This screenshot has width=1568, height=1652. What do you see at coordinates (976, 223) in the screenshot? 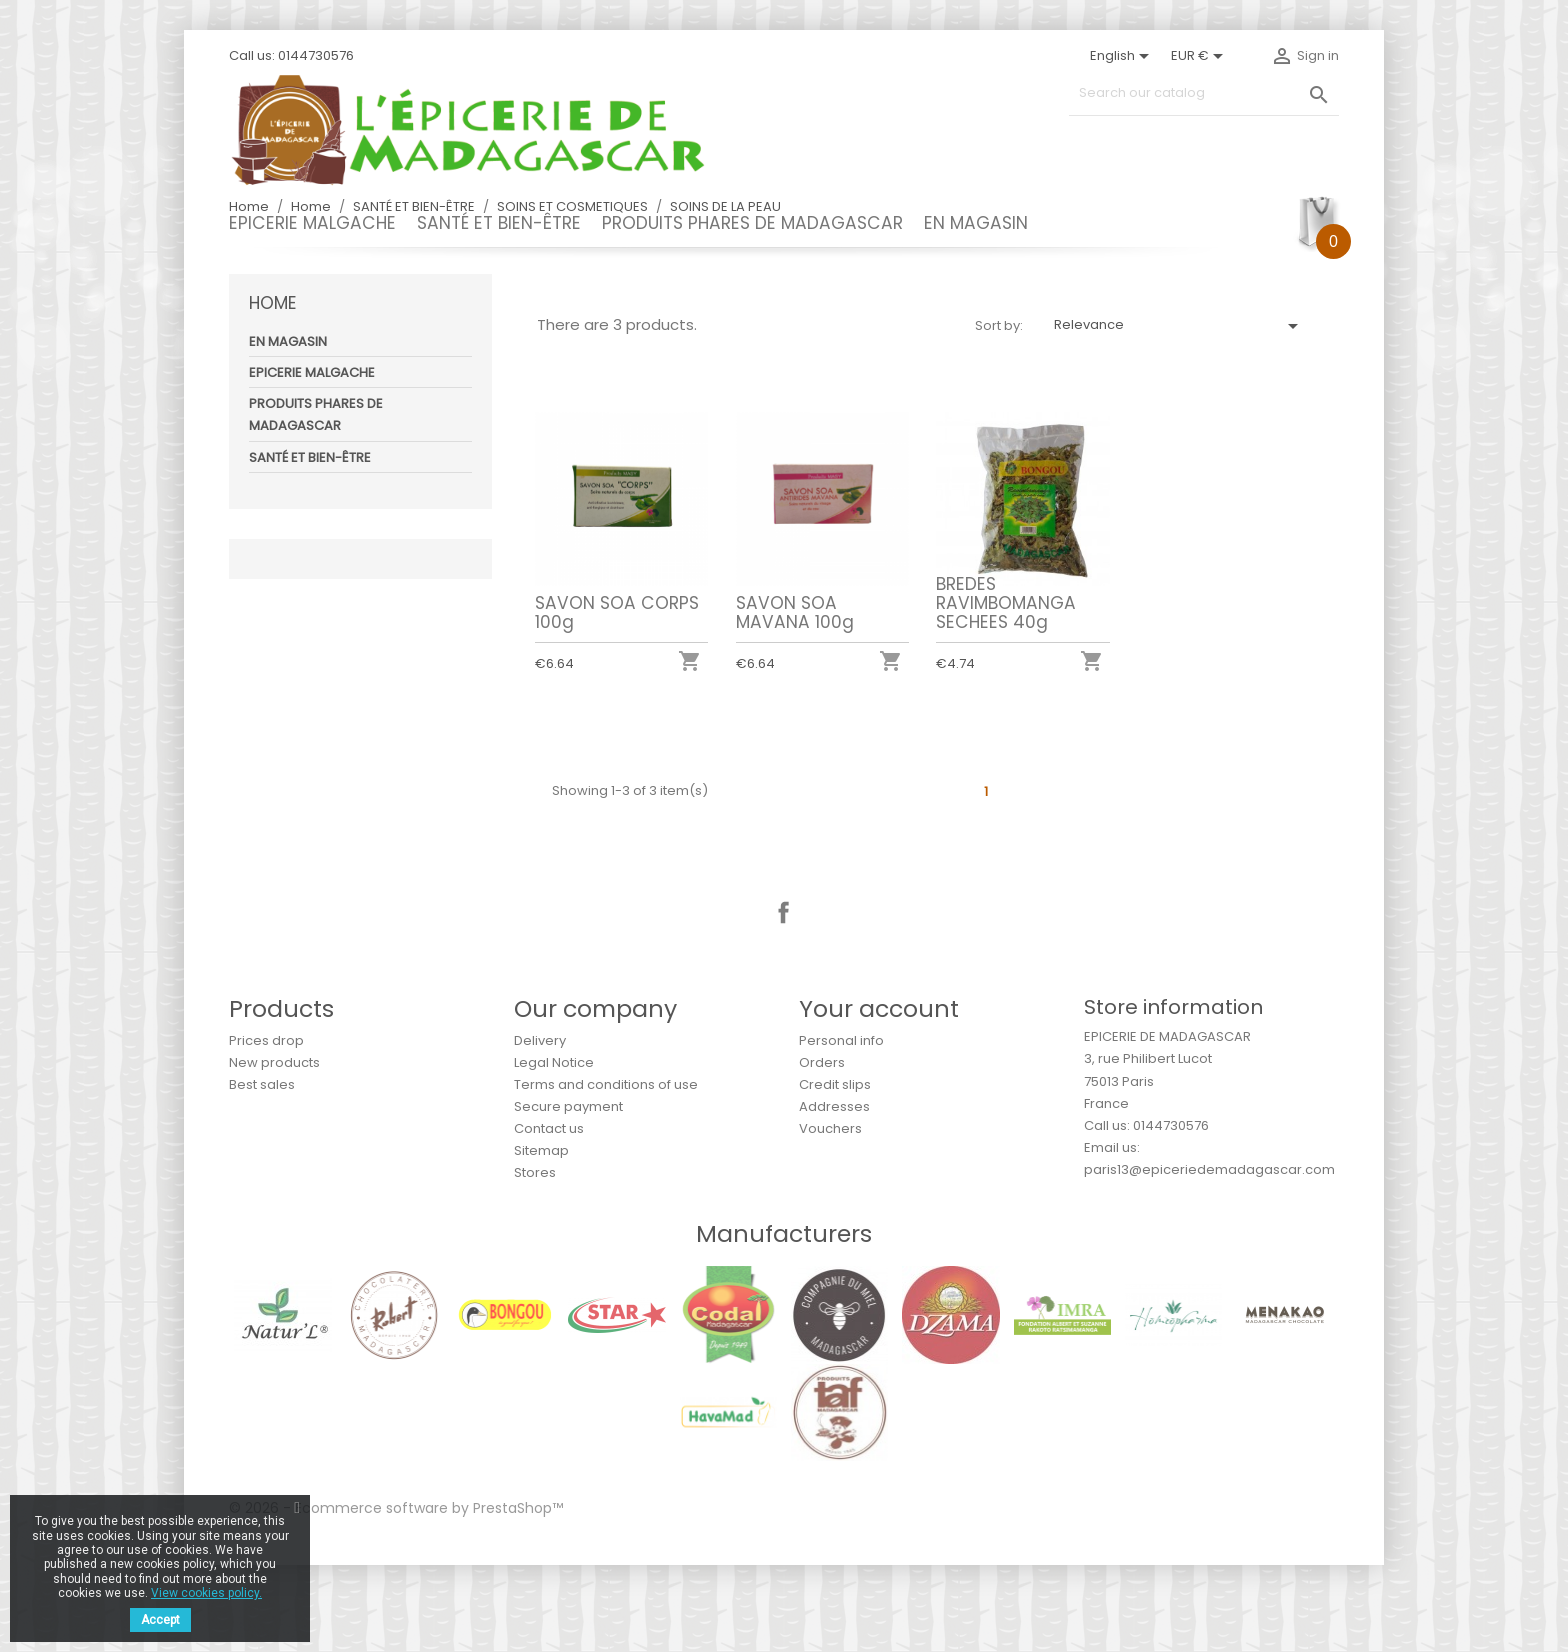
I see `EN MAGASIN` at bounding box center [976, 223].